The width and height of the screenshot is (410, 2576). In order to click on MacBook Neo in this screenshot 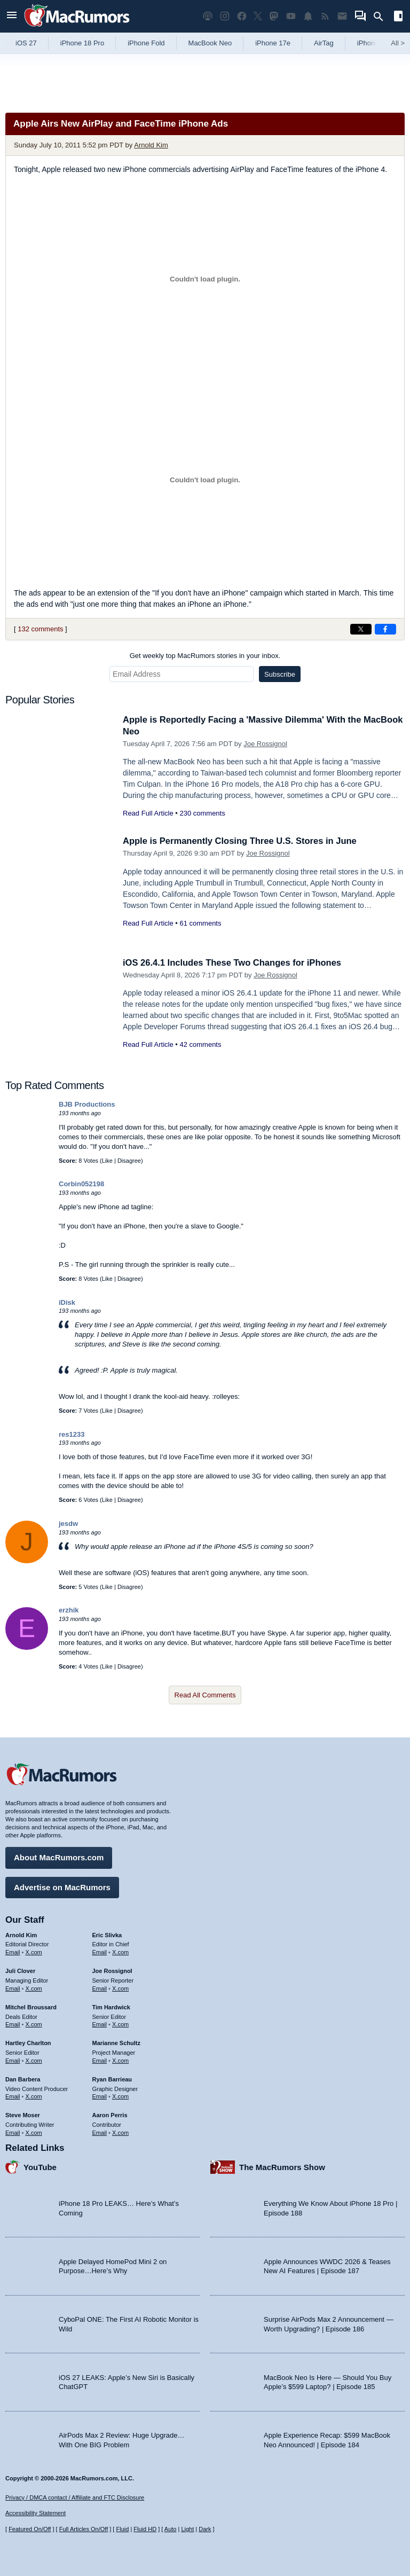, I will do `click(210, 43)`.